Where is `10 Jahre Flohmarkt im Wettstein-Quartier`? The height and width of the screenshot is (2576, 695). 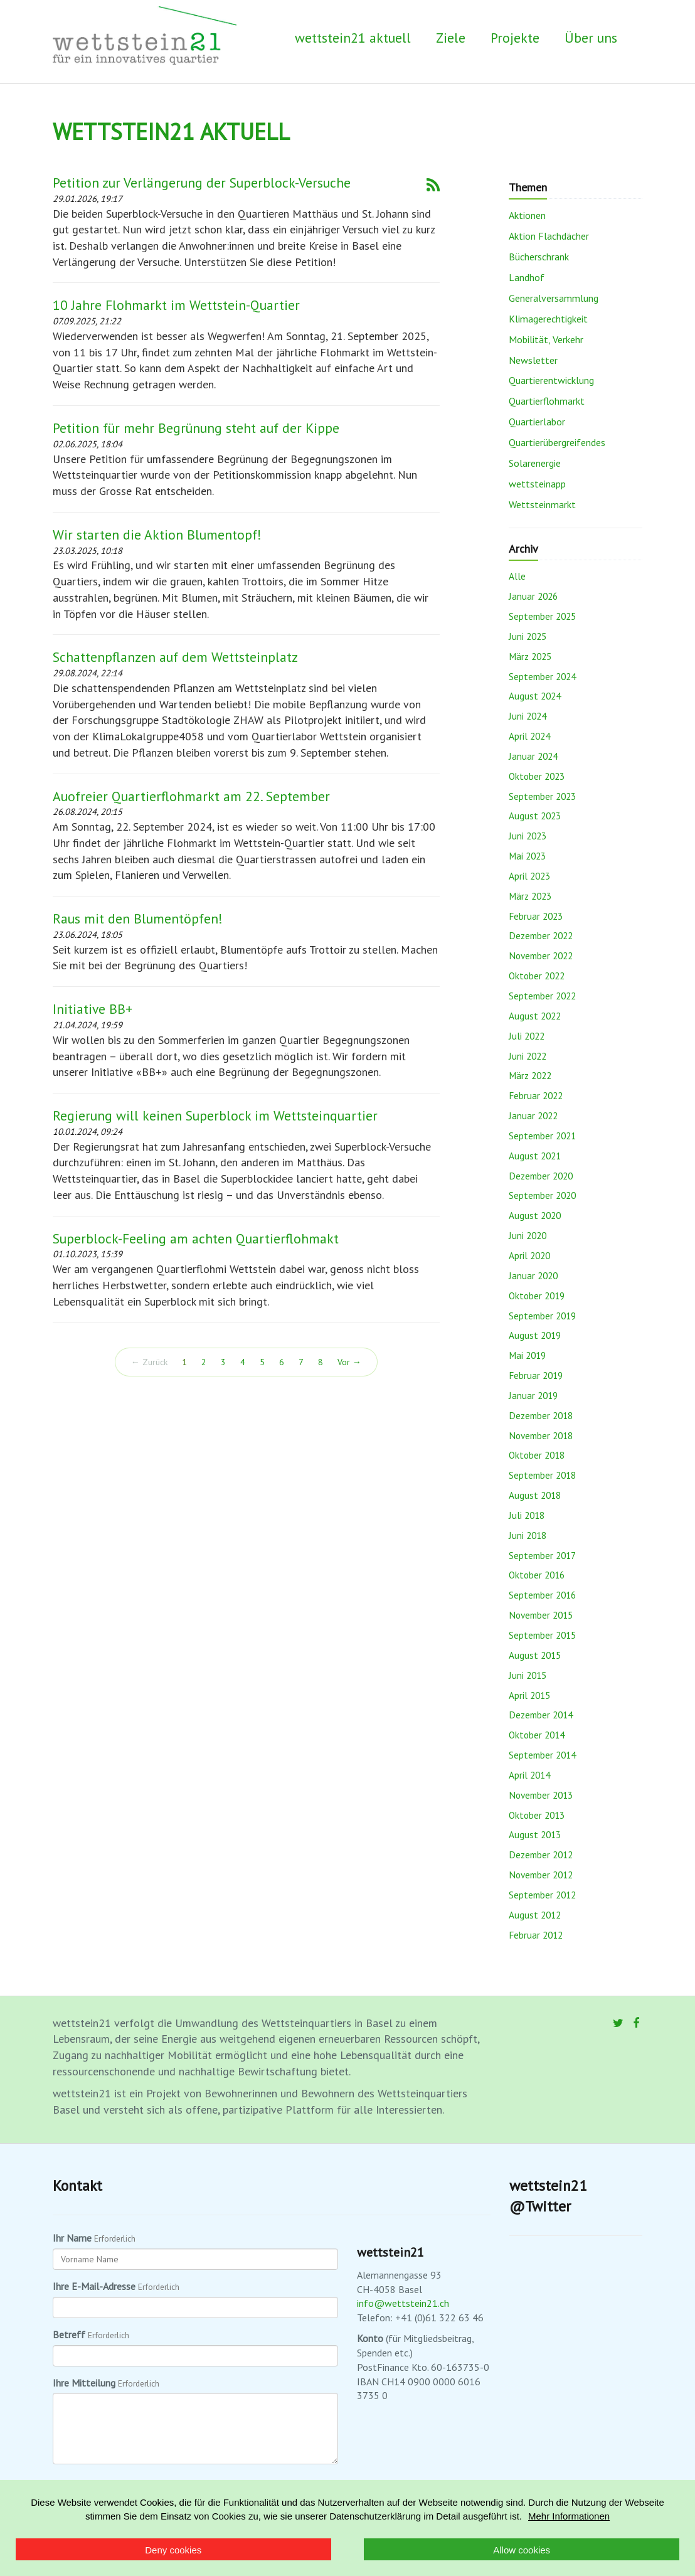
10 Jahre Flohmarkt im Wettstein-Quartier is located at coordinates (176, 305).